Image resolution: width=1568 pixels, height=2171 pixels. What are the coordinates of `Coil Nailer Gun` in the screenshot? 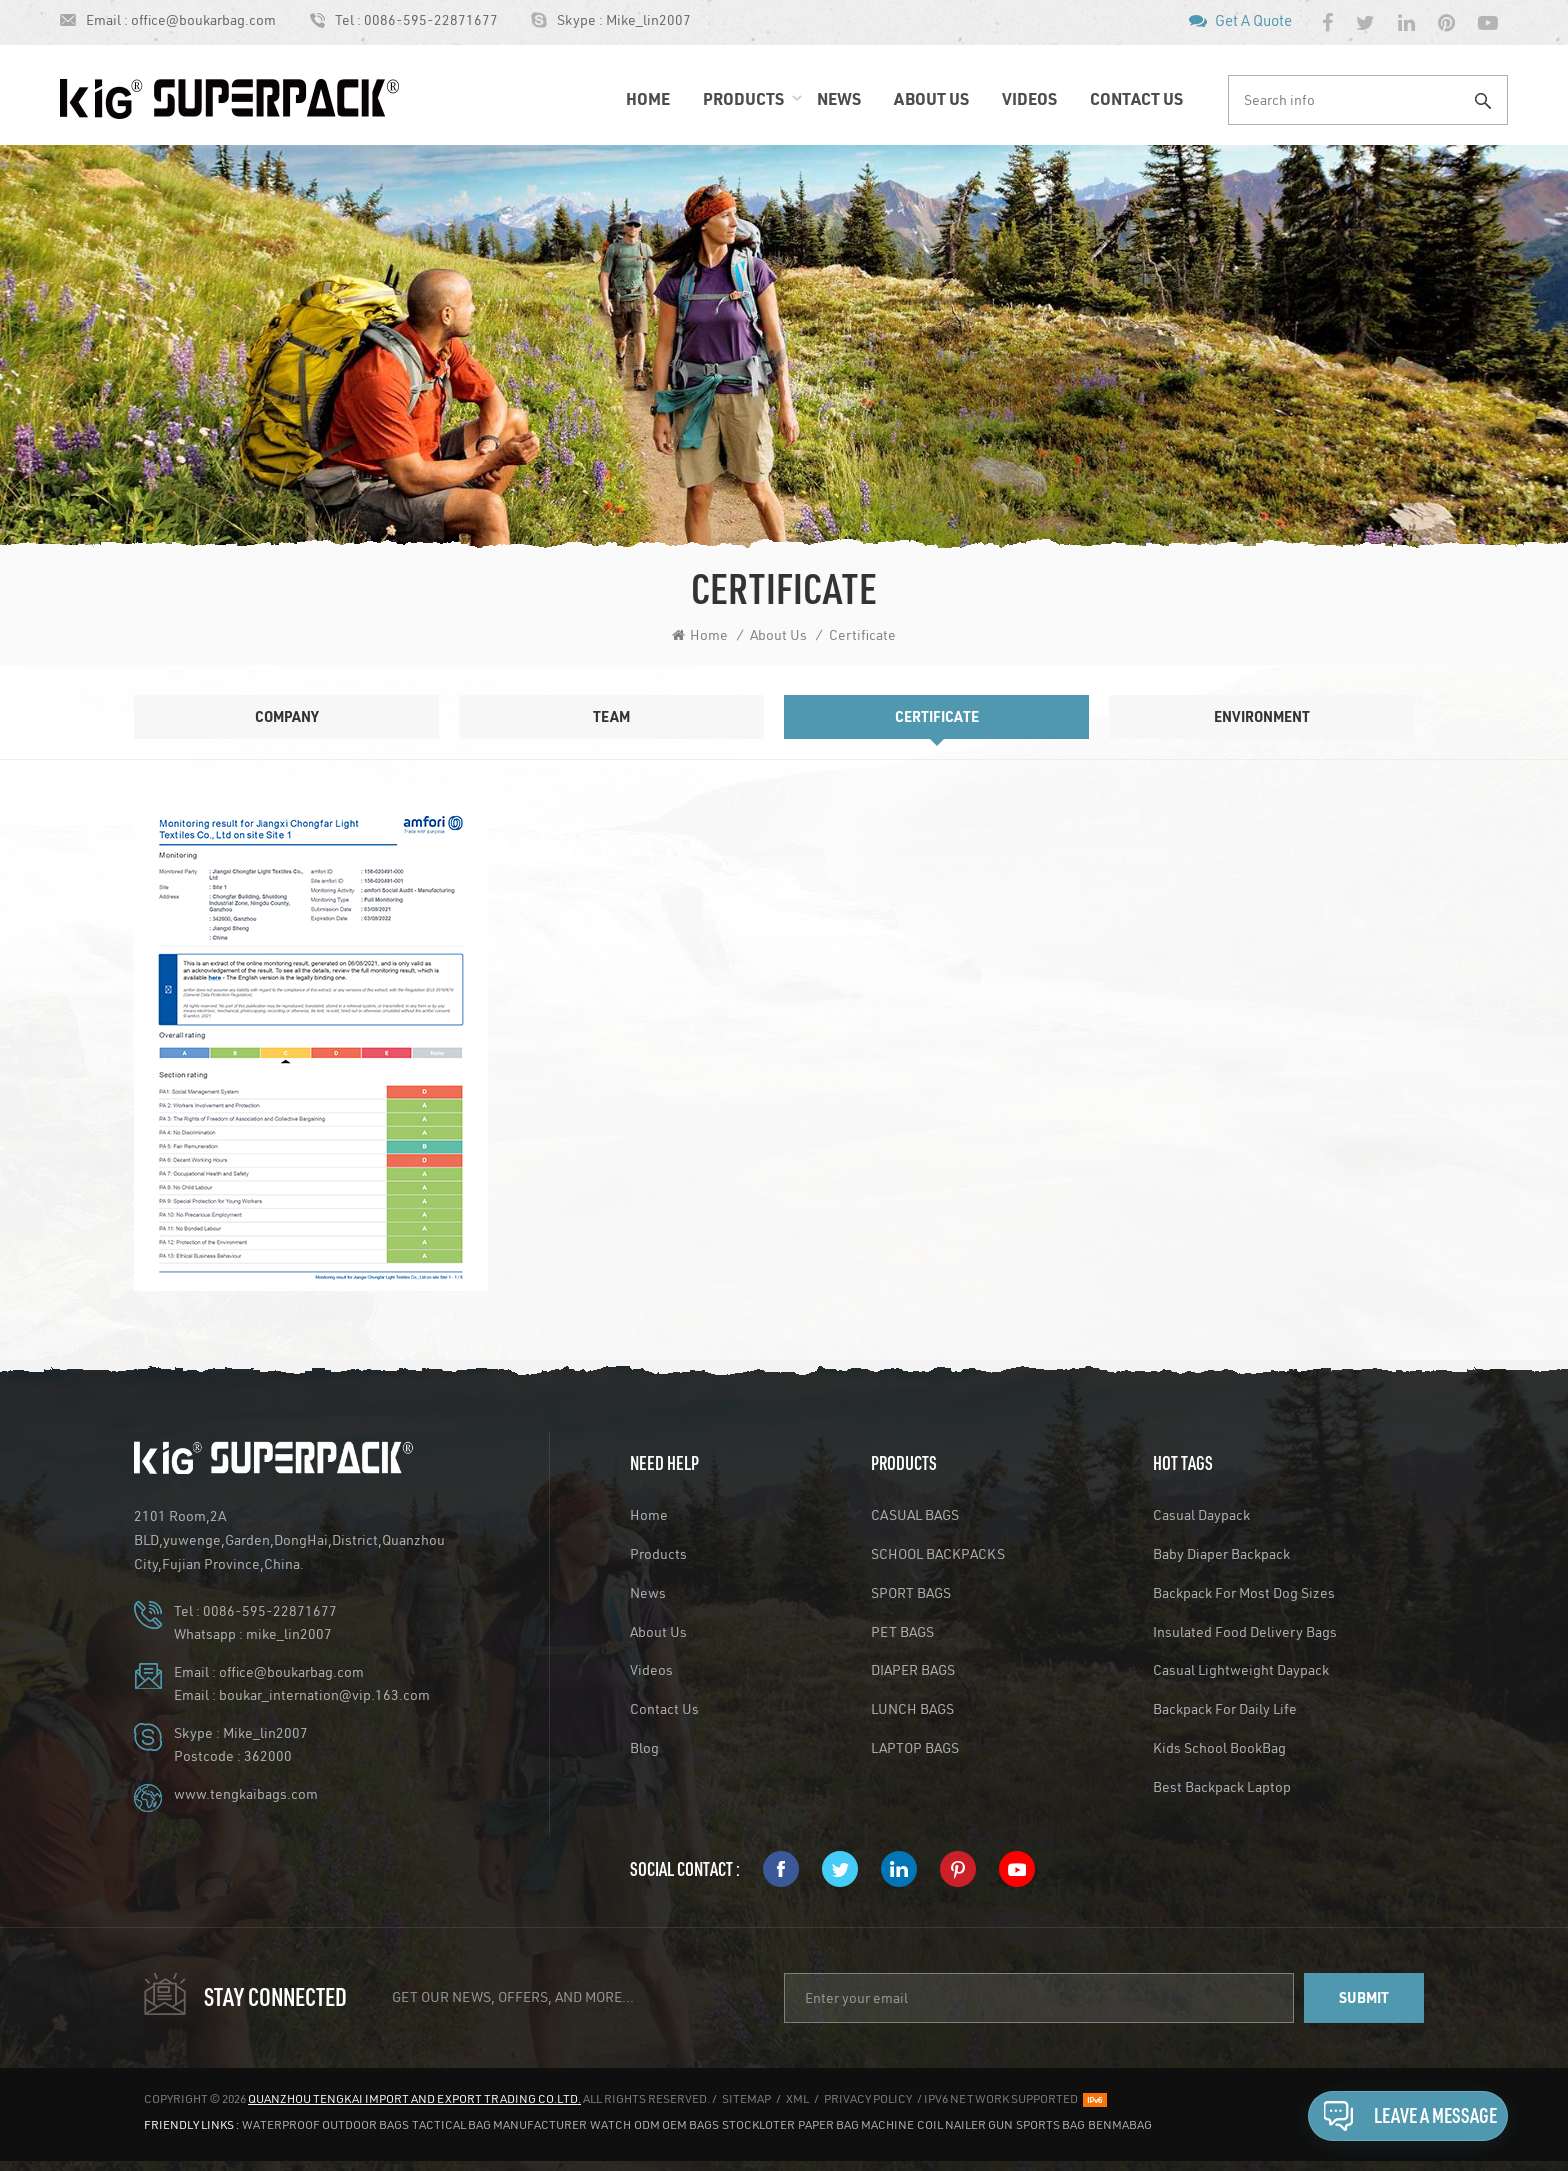 It's located at (965, 2124).